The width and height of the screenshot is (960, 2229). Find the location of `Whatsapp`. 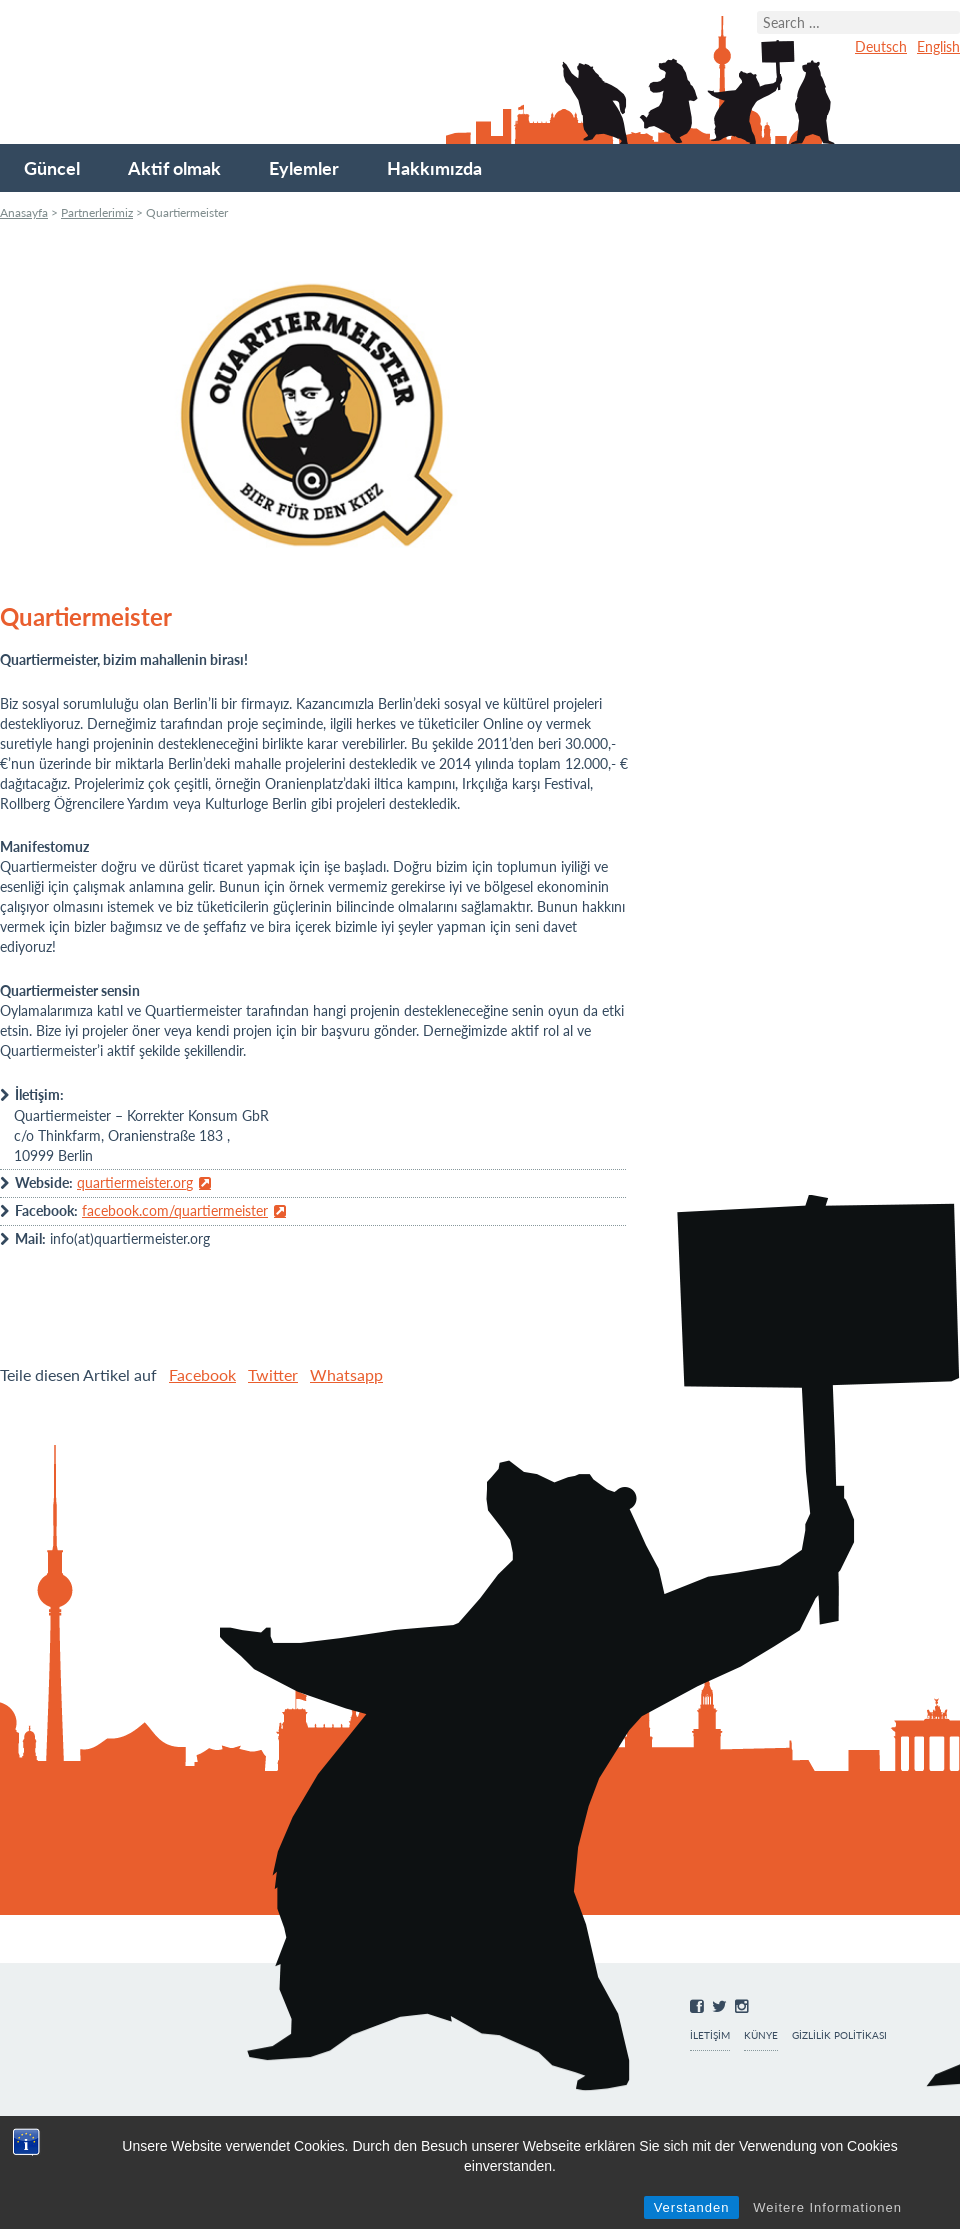

Whatsapp is located at coordinates (346, 1374).